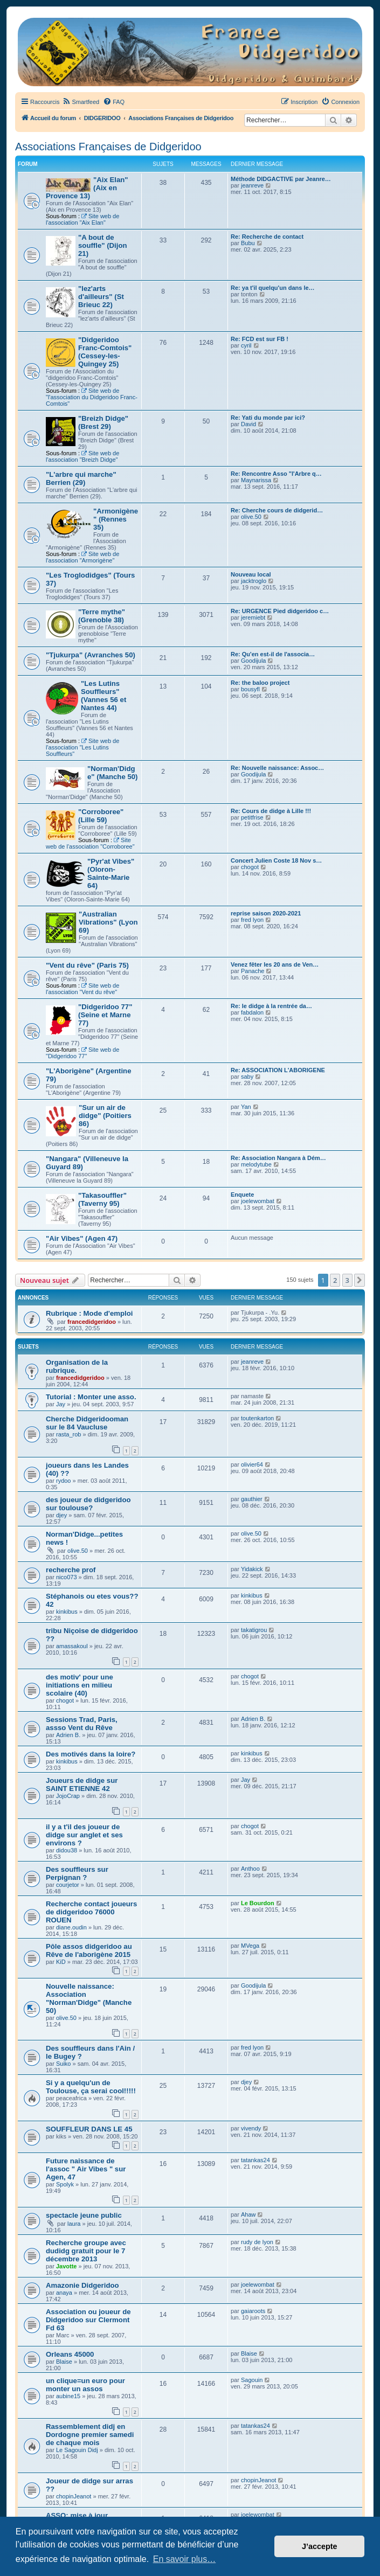  What do you see at coordinates (91, 1397) in the screenshot?
I see `Tutorial : Monter une asso.` at bounding box center [91, 1397].